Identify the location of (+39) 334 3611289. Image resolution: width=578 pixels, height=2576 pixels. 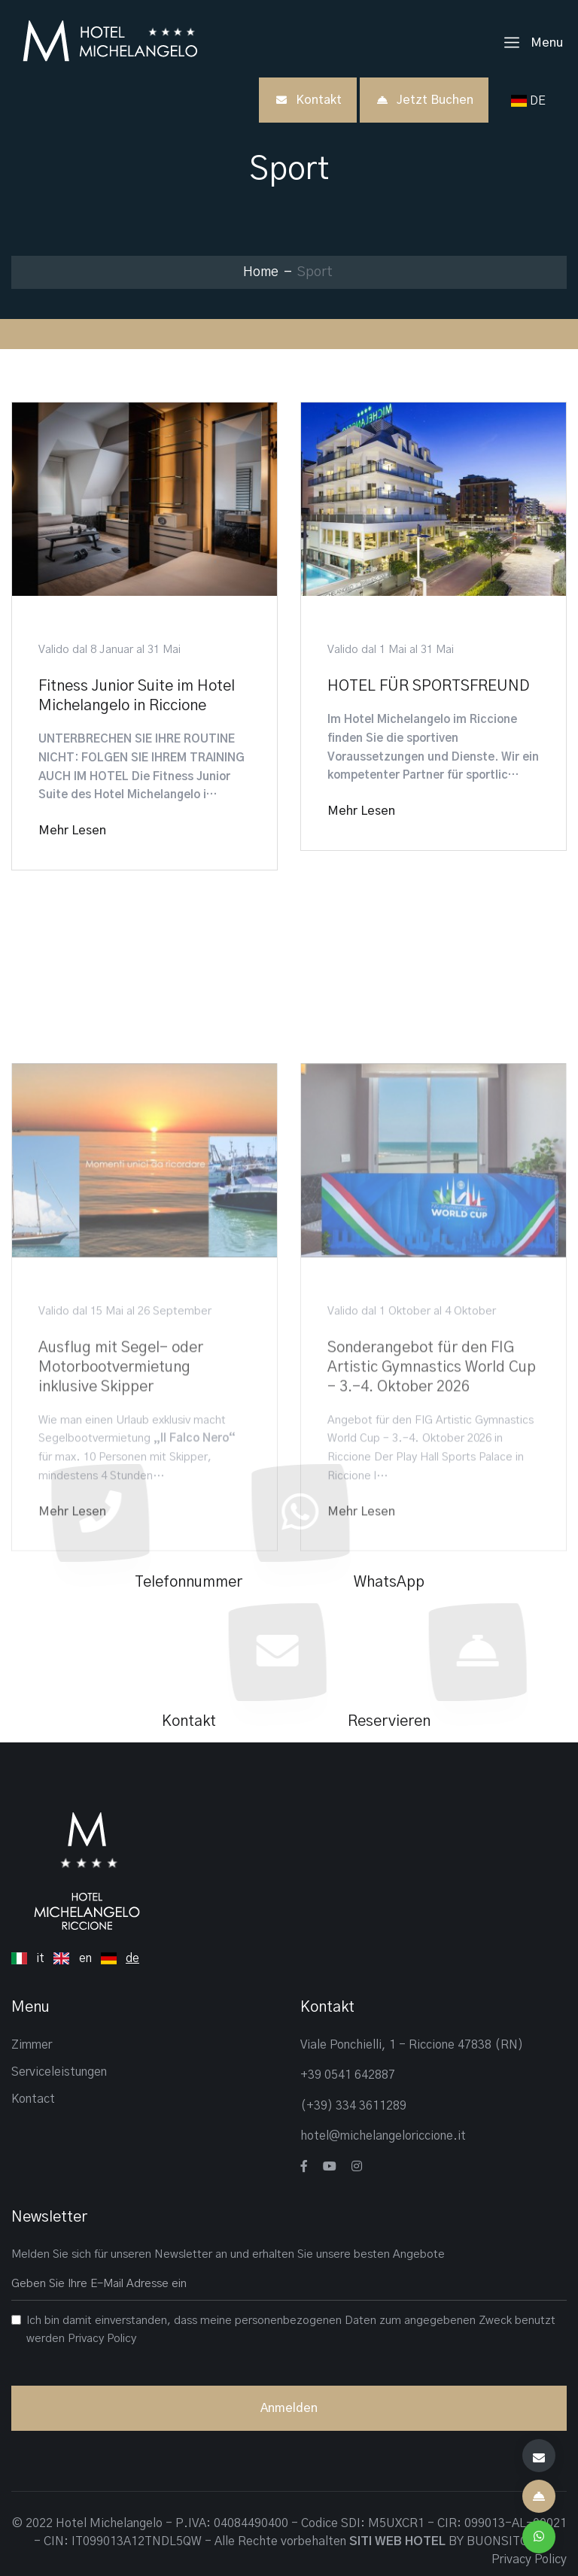
(353, 2106).